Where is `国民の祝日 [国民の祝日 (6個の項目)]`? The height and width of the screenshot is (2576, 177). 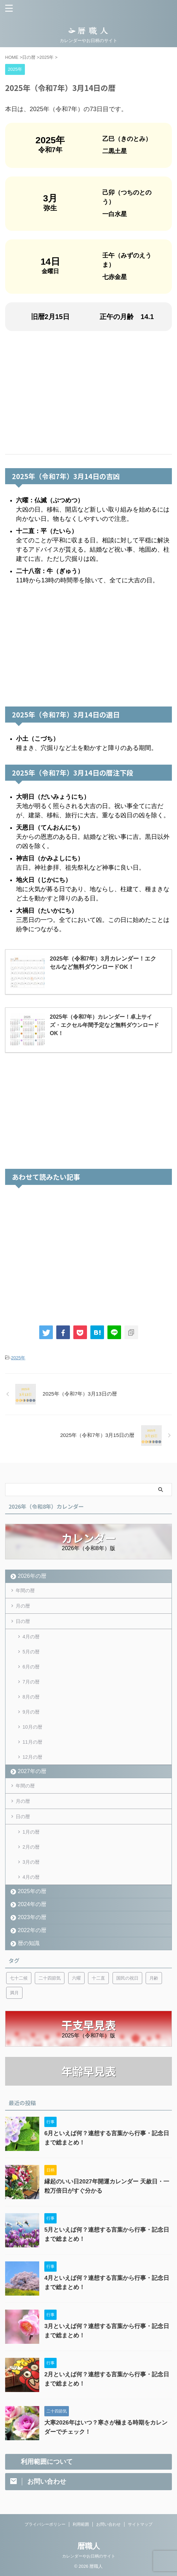 国民の祝日 [国民の祝日 (6個の項目)] is located at coordinates (127, 1978).